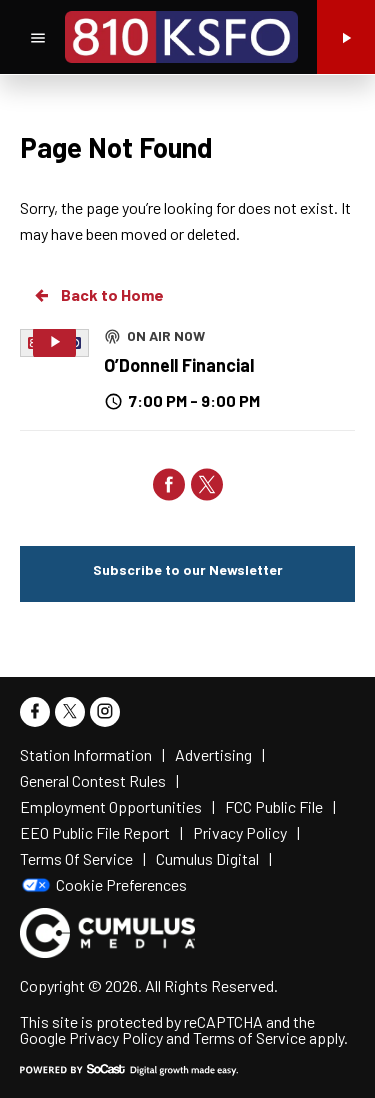 The width and height of the screenshot is (375, 1098). I want to click on Terms of Service, so click(249, 1037).